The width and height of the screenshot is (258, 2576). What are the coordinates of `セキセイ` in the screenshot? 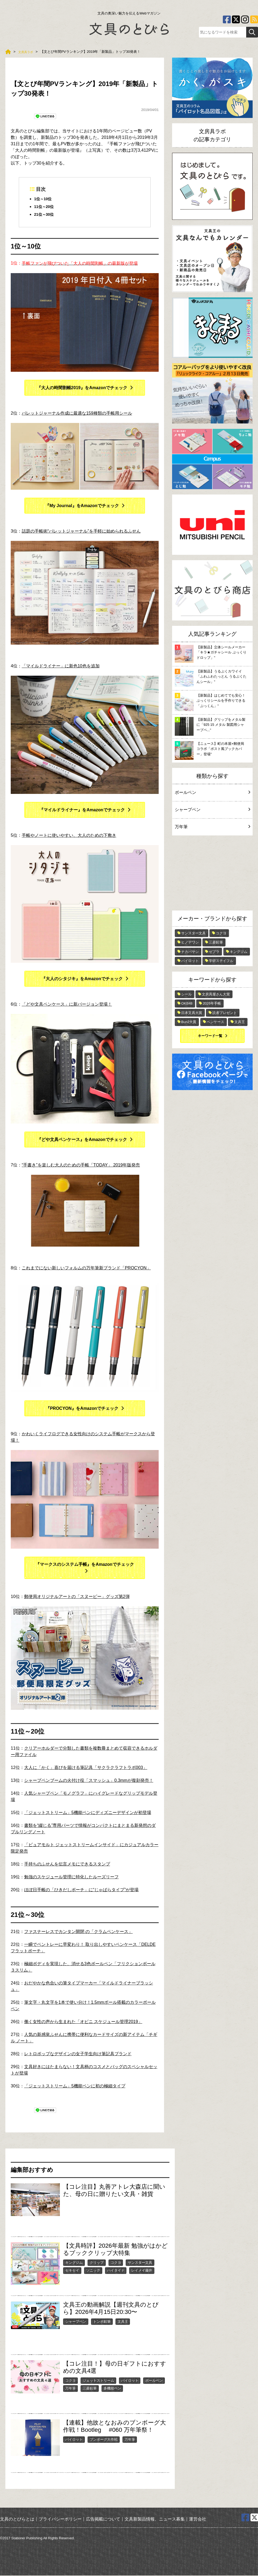 It's located at (72, 2271).